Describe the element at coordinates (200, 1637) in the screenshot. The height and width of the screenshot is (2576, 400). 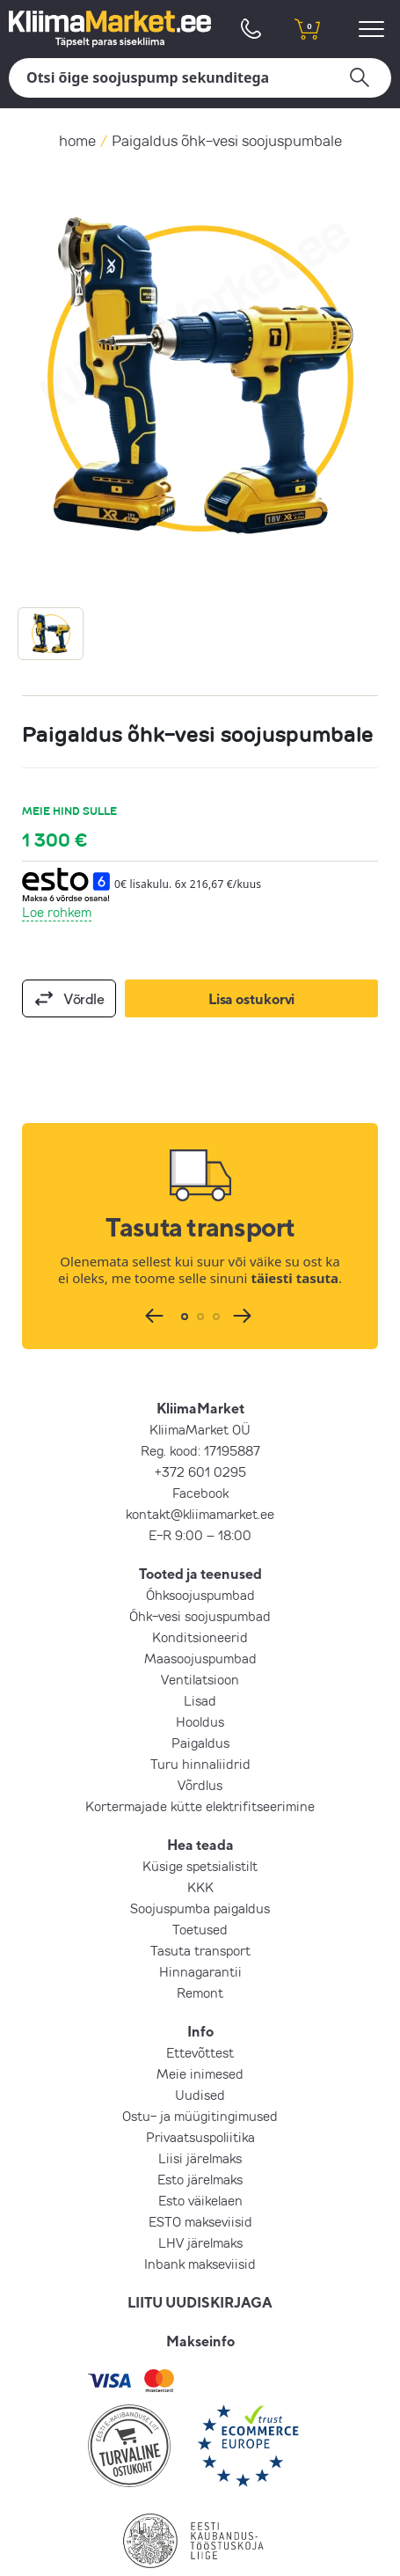
I see `Konditsioneerid` at that location.